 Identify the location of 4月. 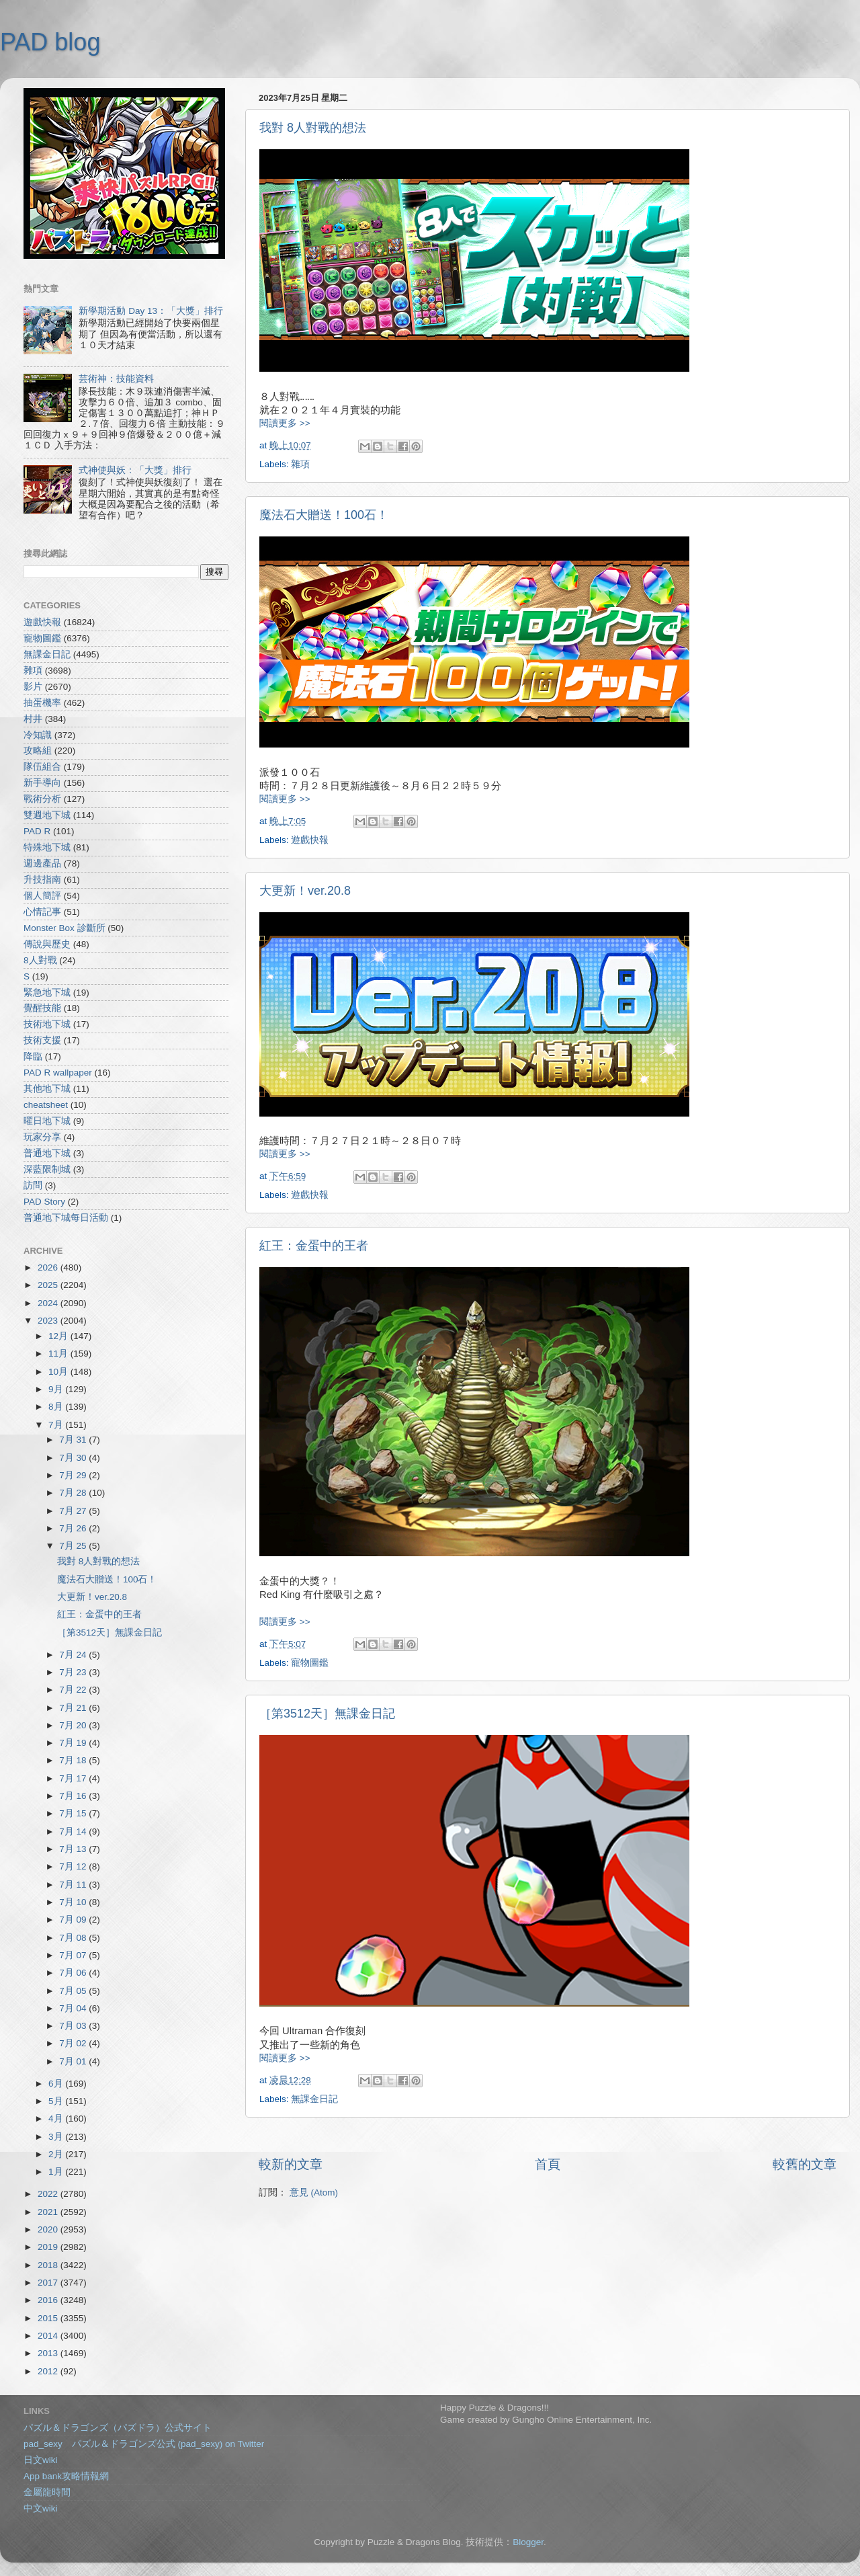
(56, 2119).